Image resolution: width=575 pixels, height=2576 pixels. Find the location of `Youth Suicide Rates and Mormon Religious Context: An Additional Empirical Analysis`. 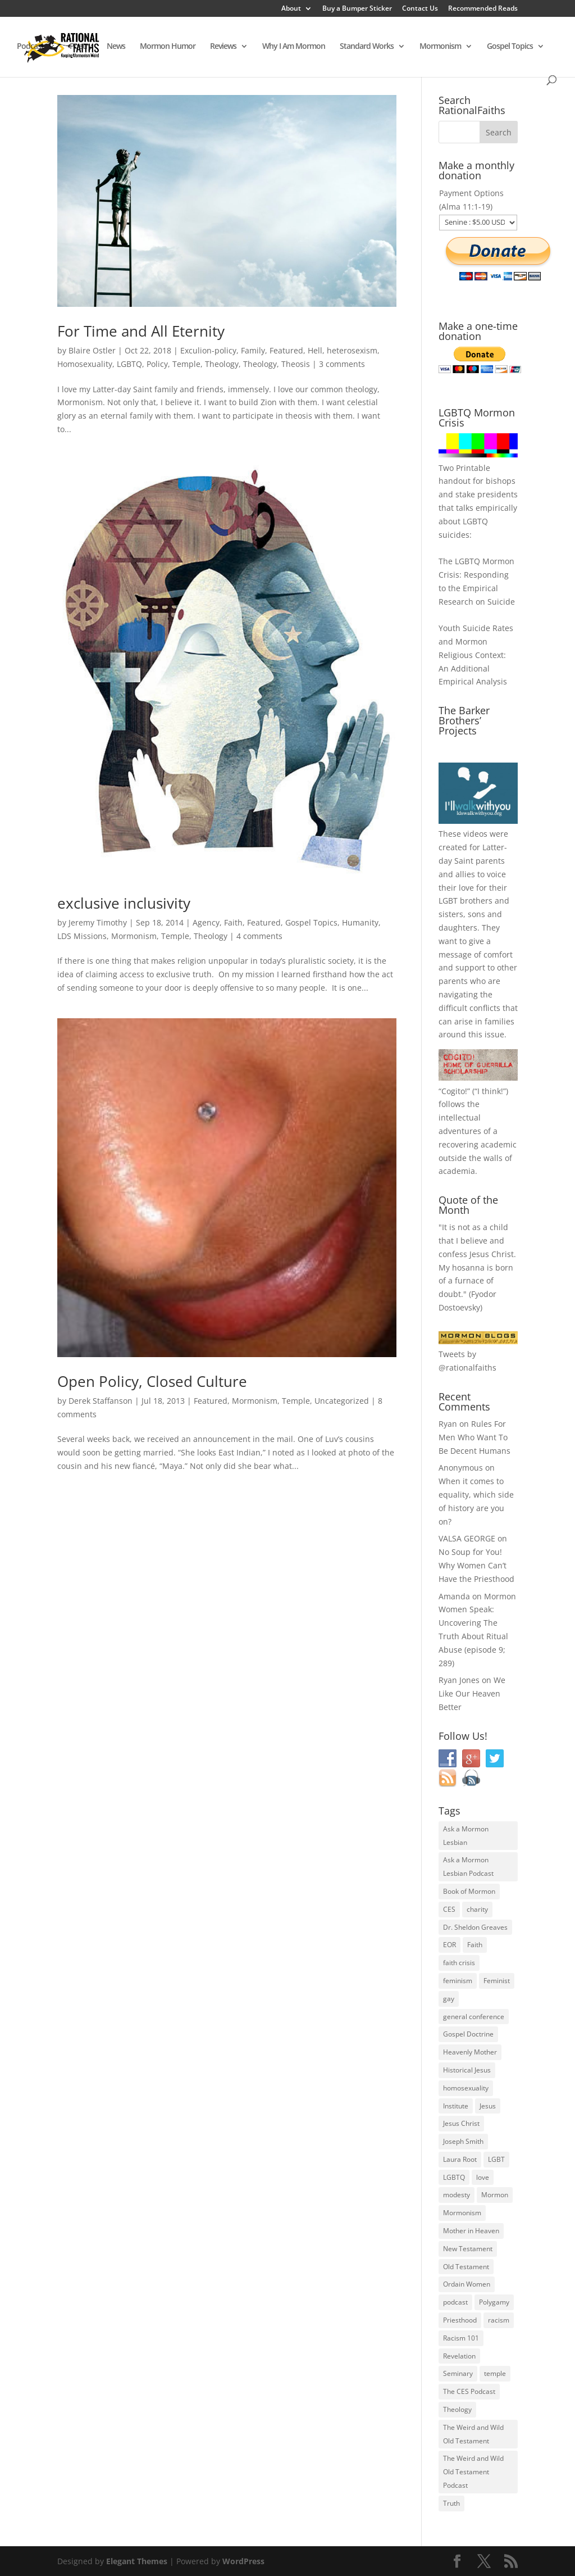

Youth Suicide Rates and Mormon Religious Context: An Additional Empirical Analysis is located at coordinates (476, 655).